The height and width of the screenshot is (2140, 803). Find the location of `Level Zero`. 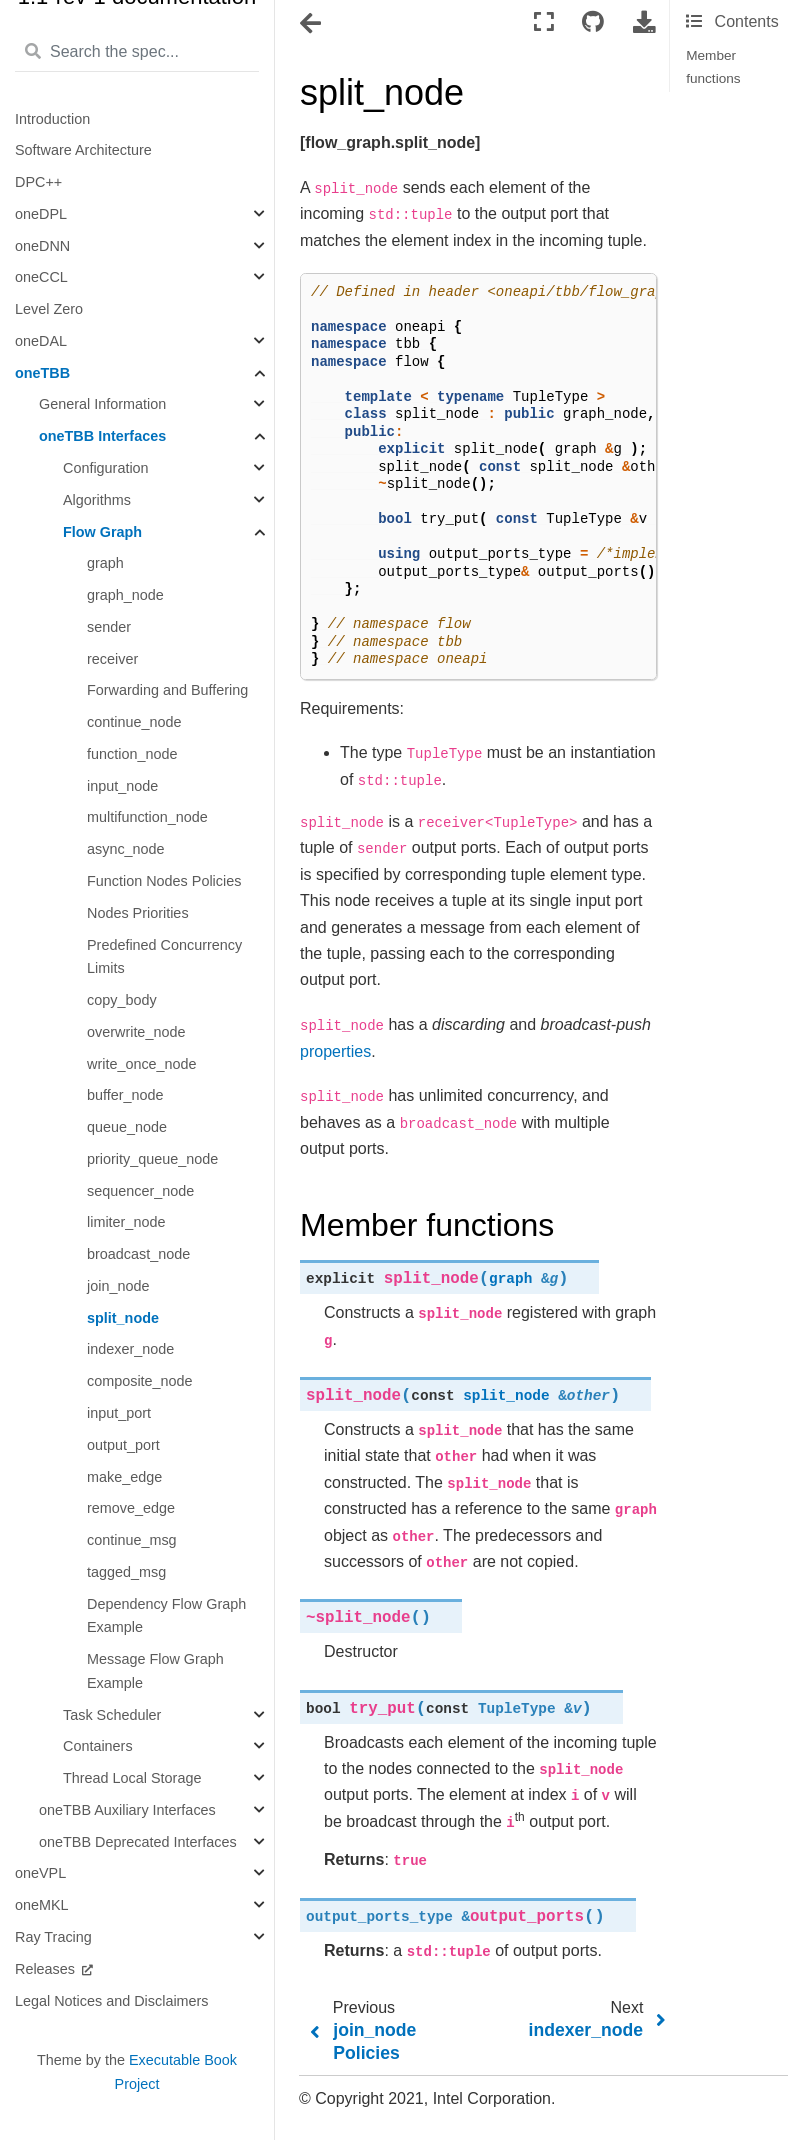

Level Zero is located at coordinates (49, 309).